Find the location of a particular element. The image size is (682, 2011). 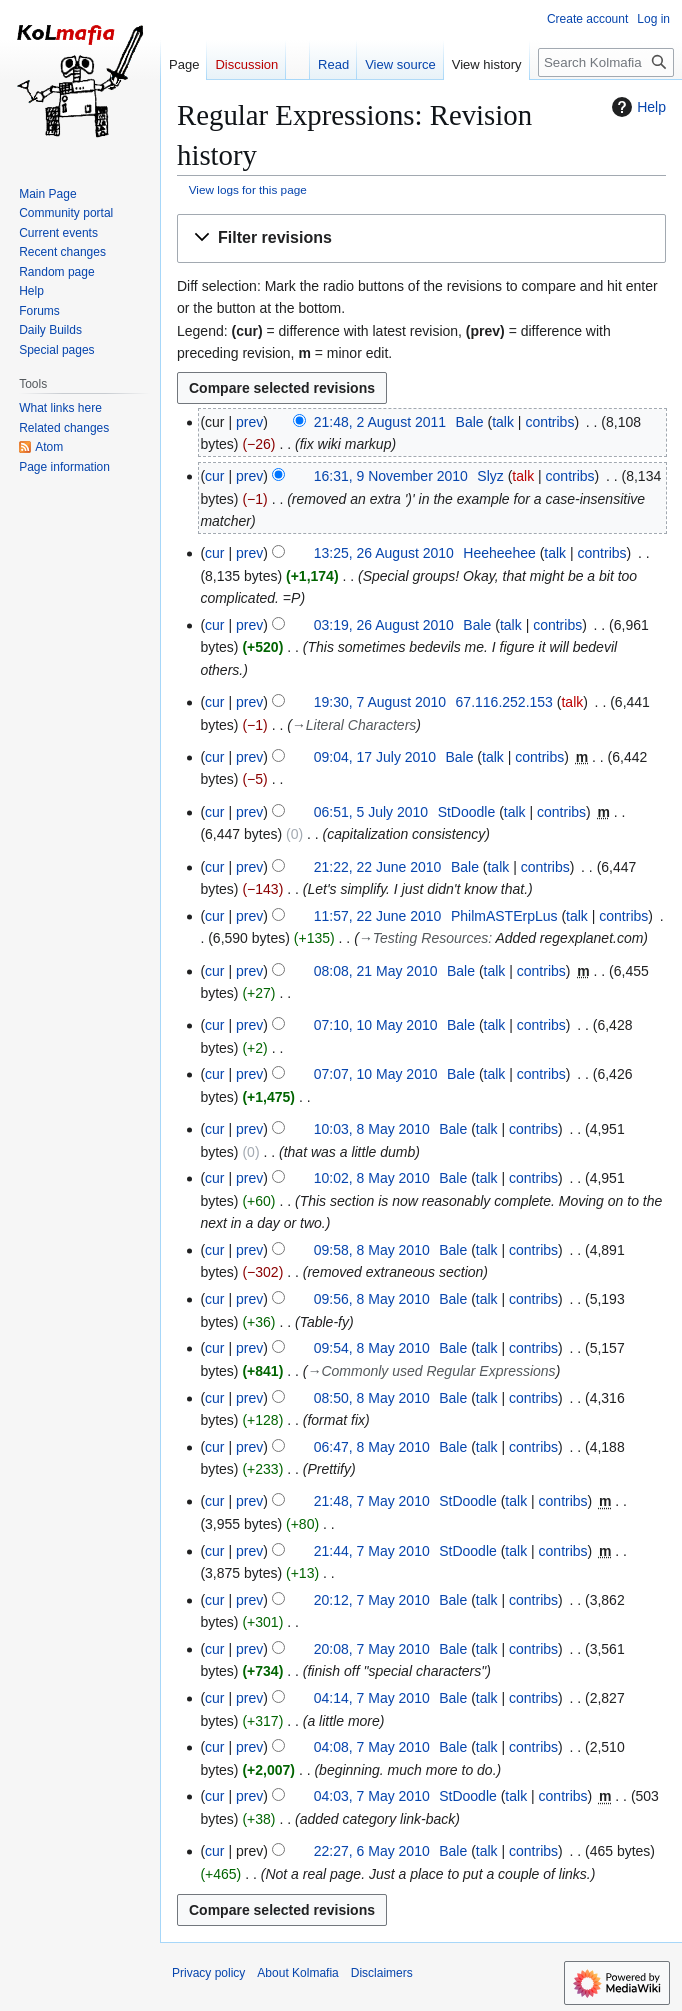

Help is located at coordinates (636, 107).